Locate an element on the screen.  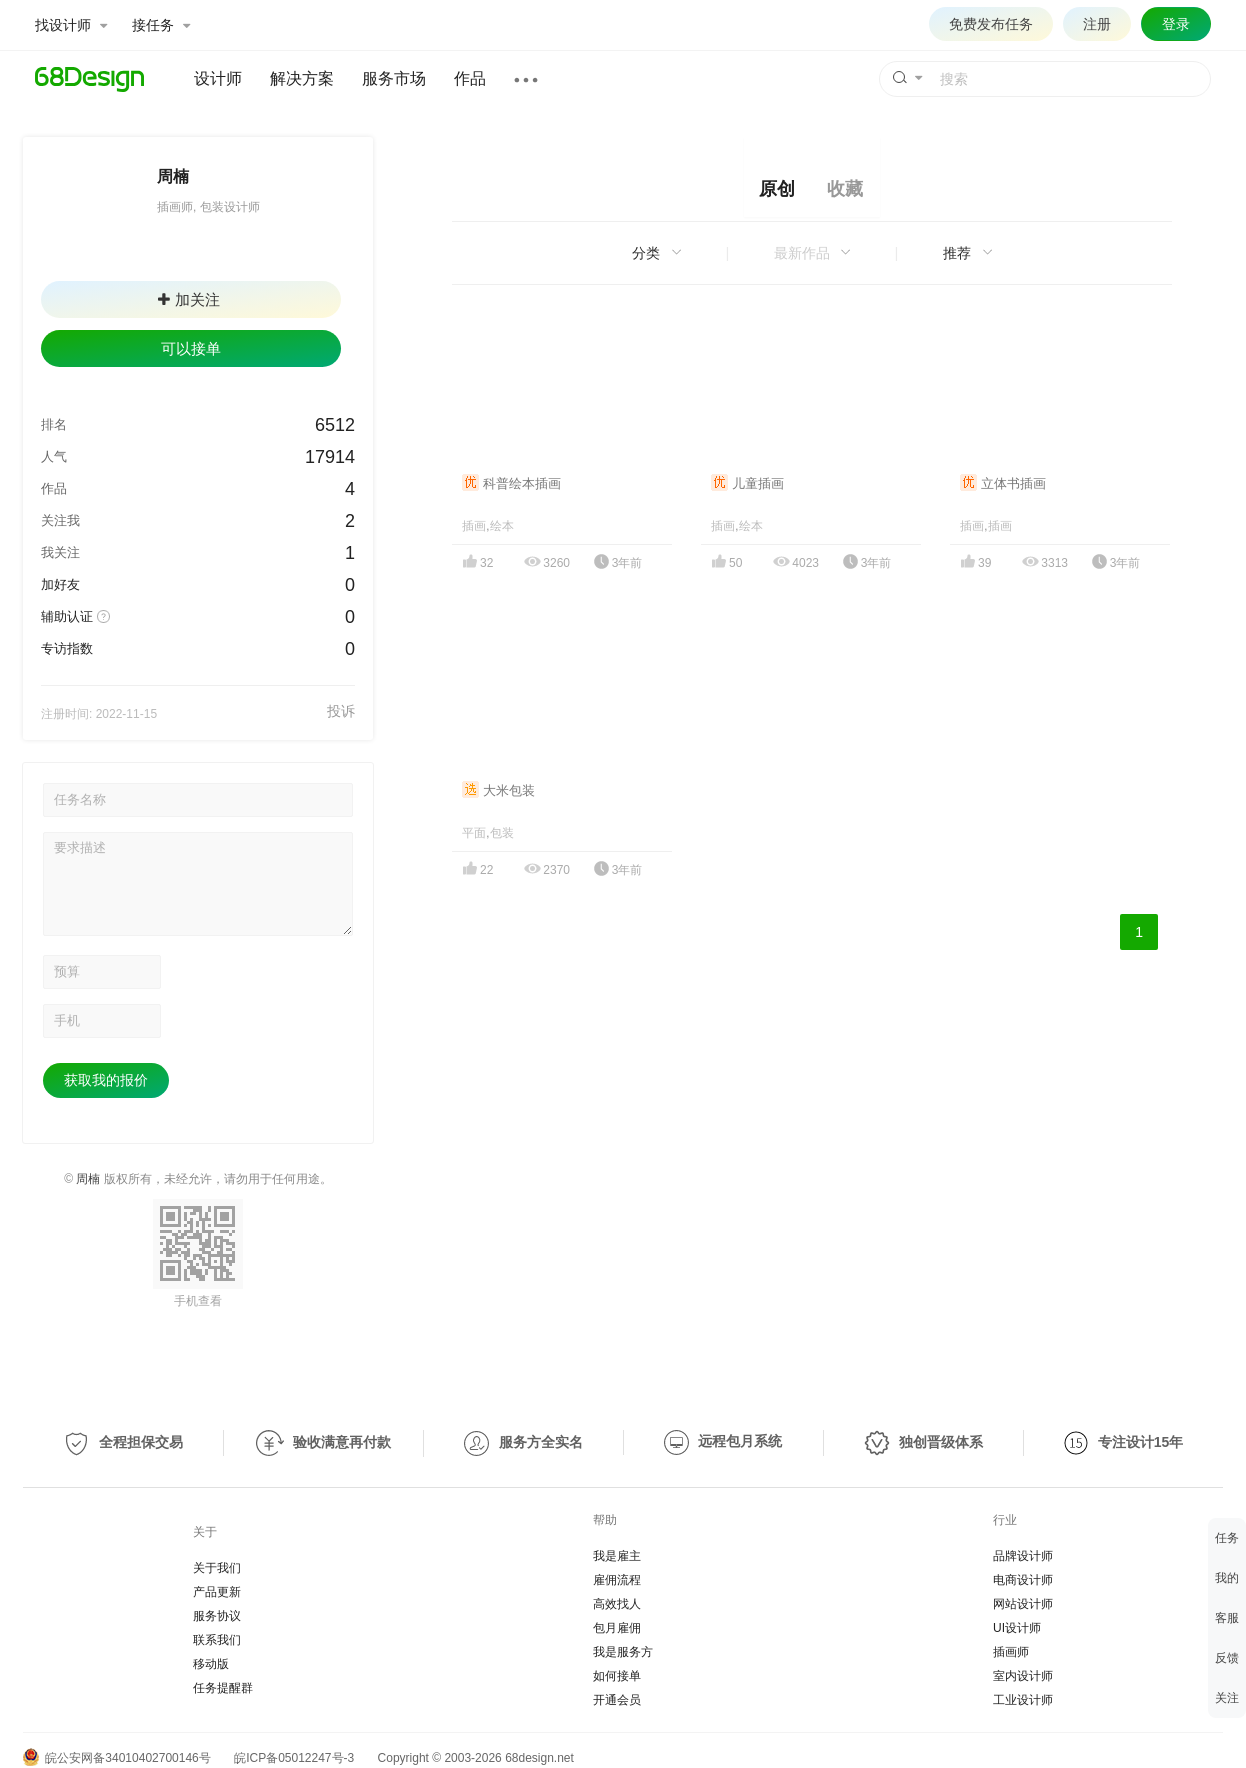
获取我的报价 is located at coordinates (106, 1080).